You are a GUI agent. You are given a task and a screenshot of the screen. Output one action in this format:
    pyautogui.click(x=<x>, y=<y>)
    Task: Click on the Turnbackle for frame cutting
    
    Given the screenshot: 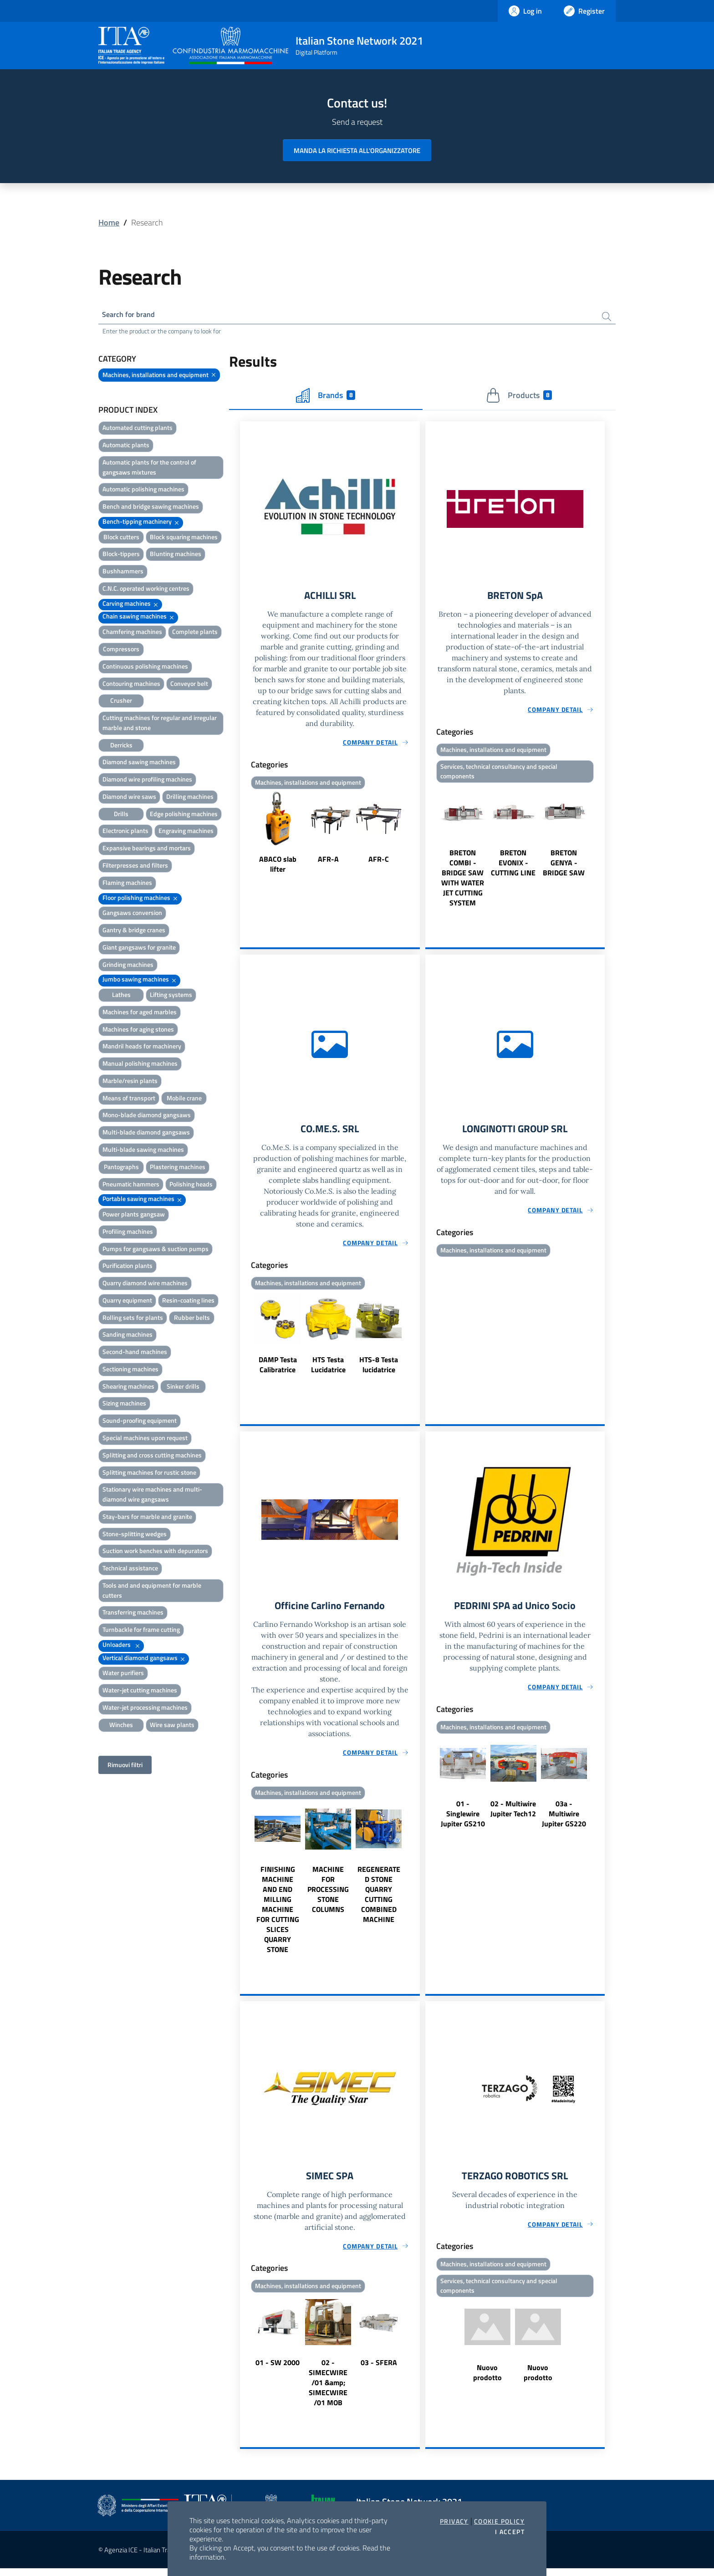 What is the action you would take?
    pyautogui.click(x=141, y=1631)
    